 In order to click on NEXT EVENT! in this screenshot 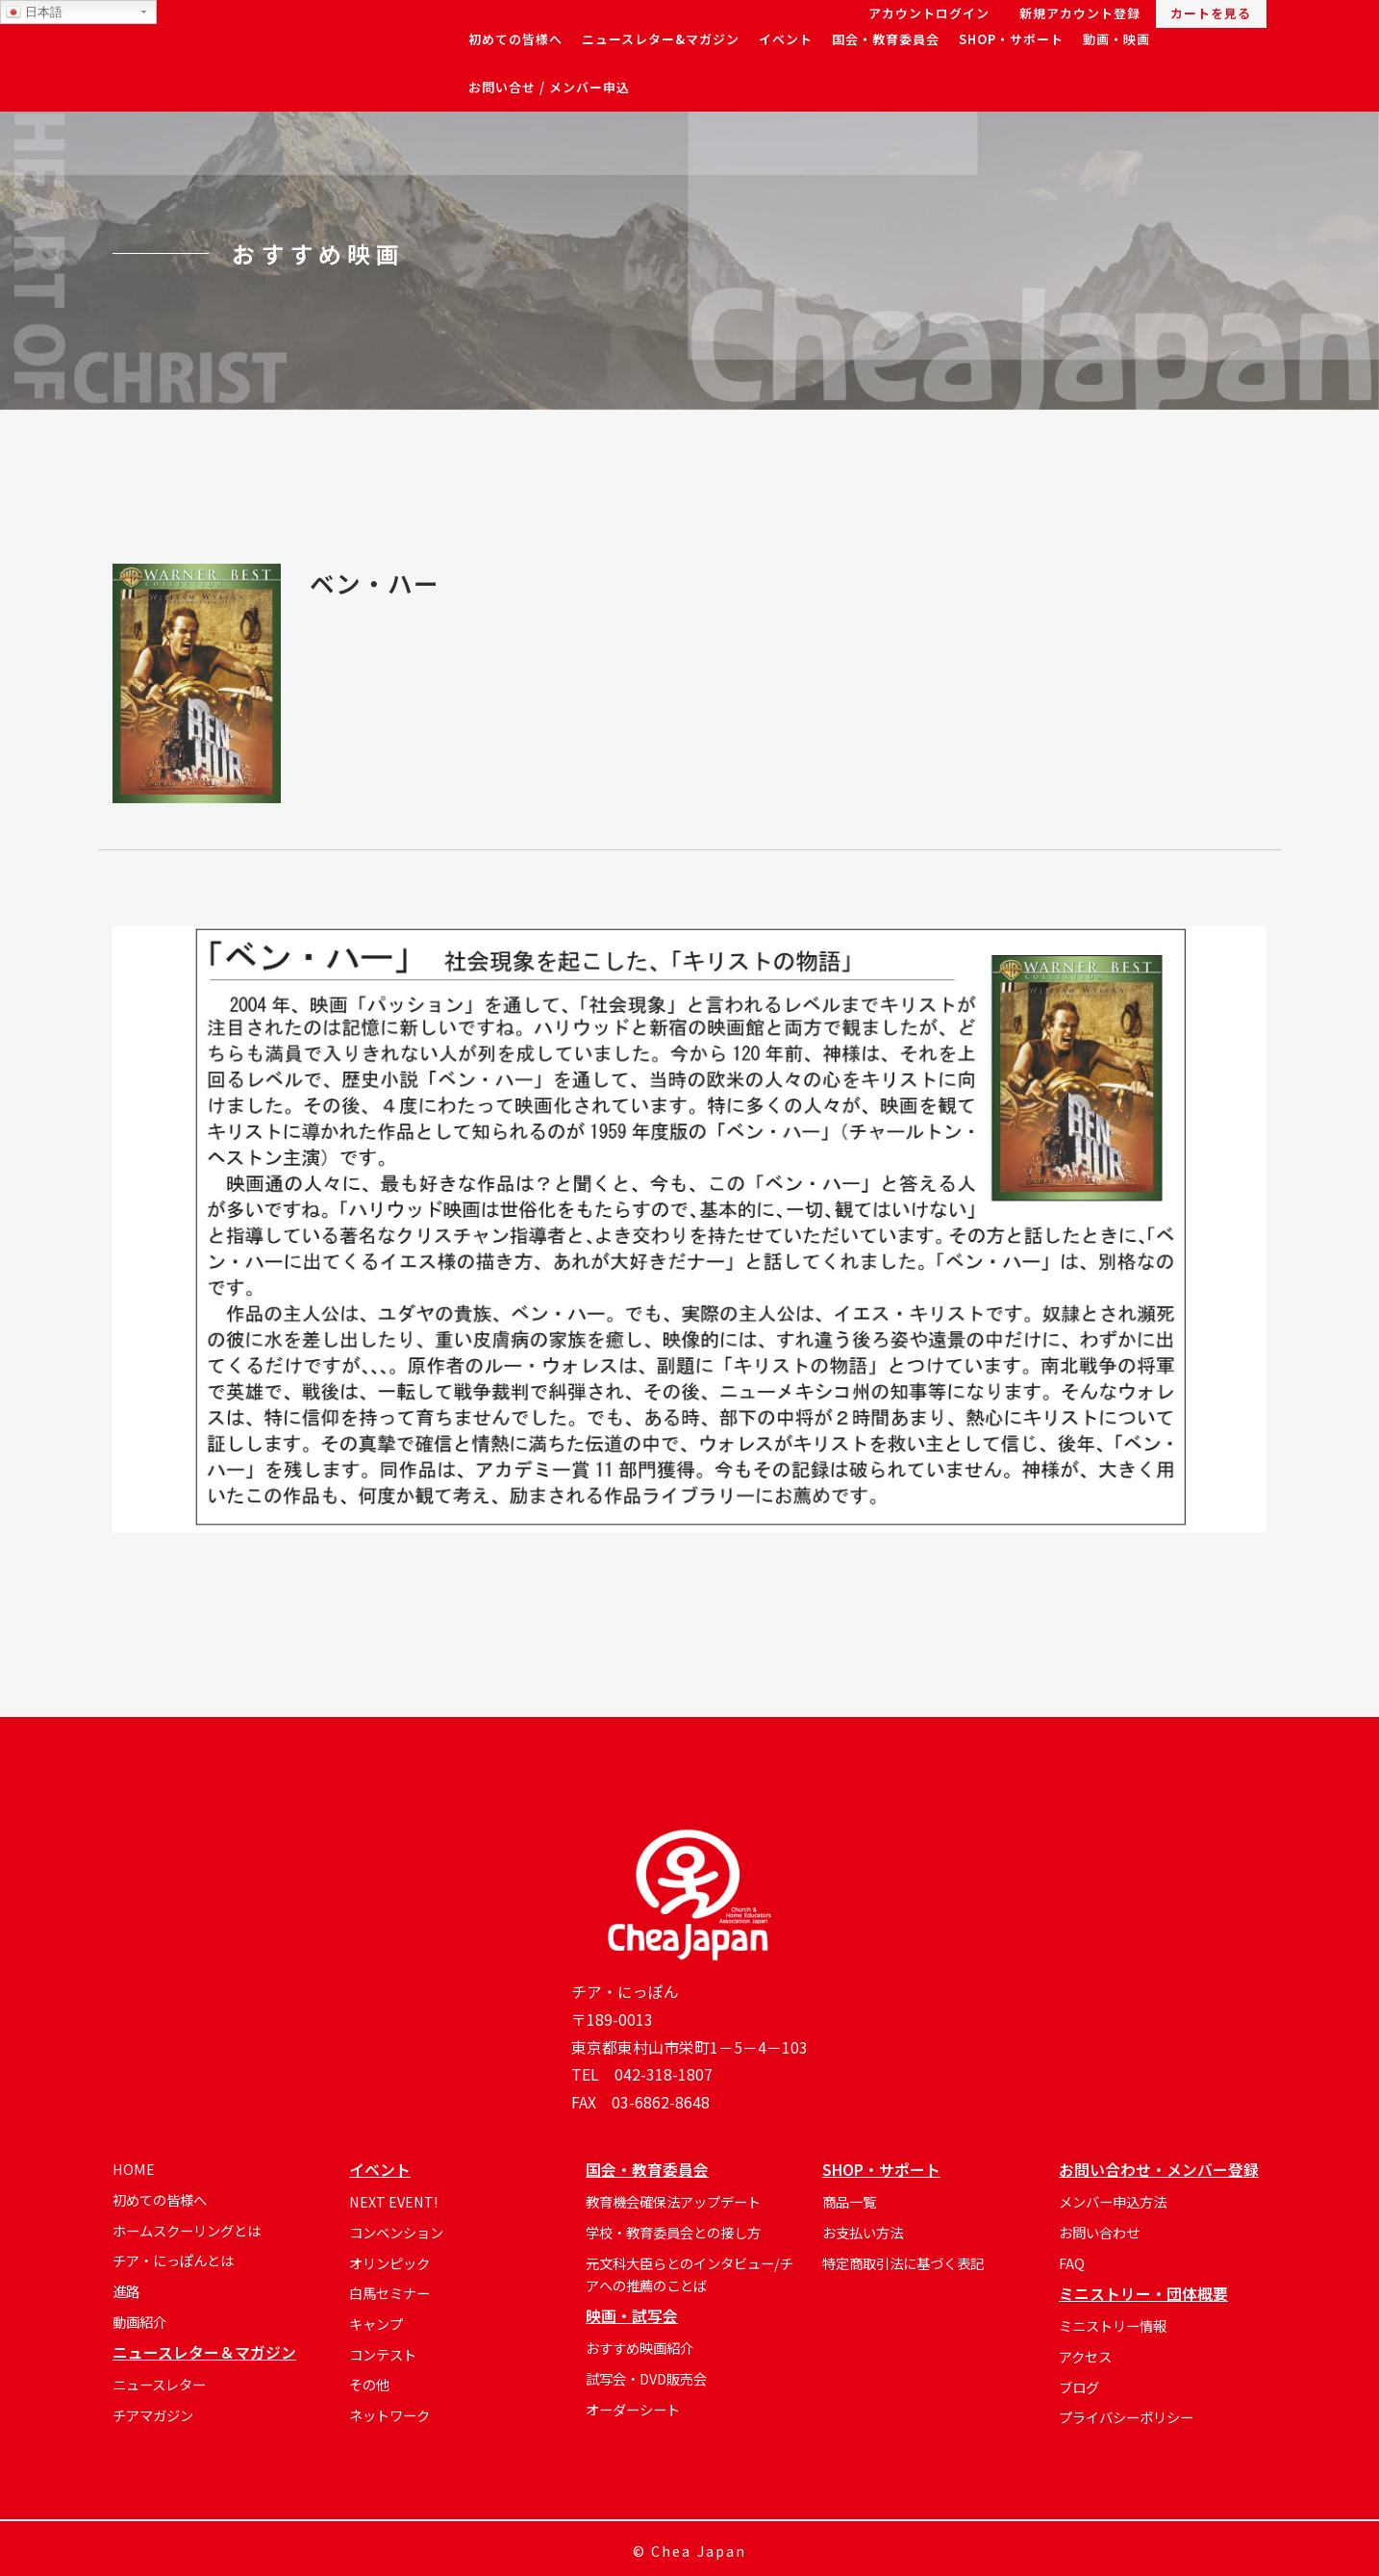, I will do `click(393, 2201)`.